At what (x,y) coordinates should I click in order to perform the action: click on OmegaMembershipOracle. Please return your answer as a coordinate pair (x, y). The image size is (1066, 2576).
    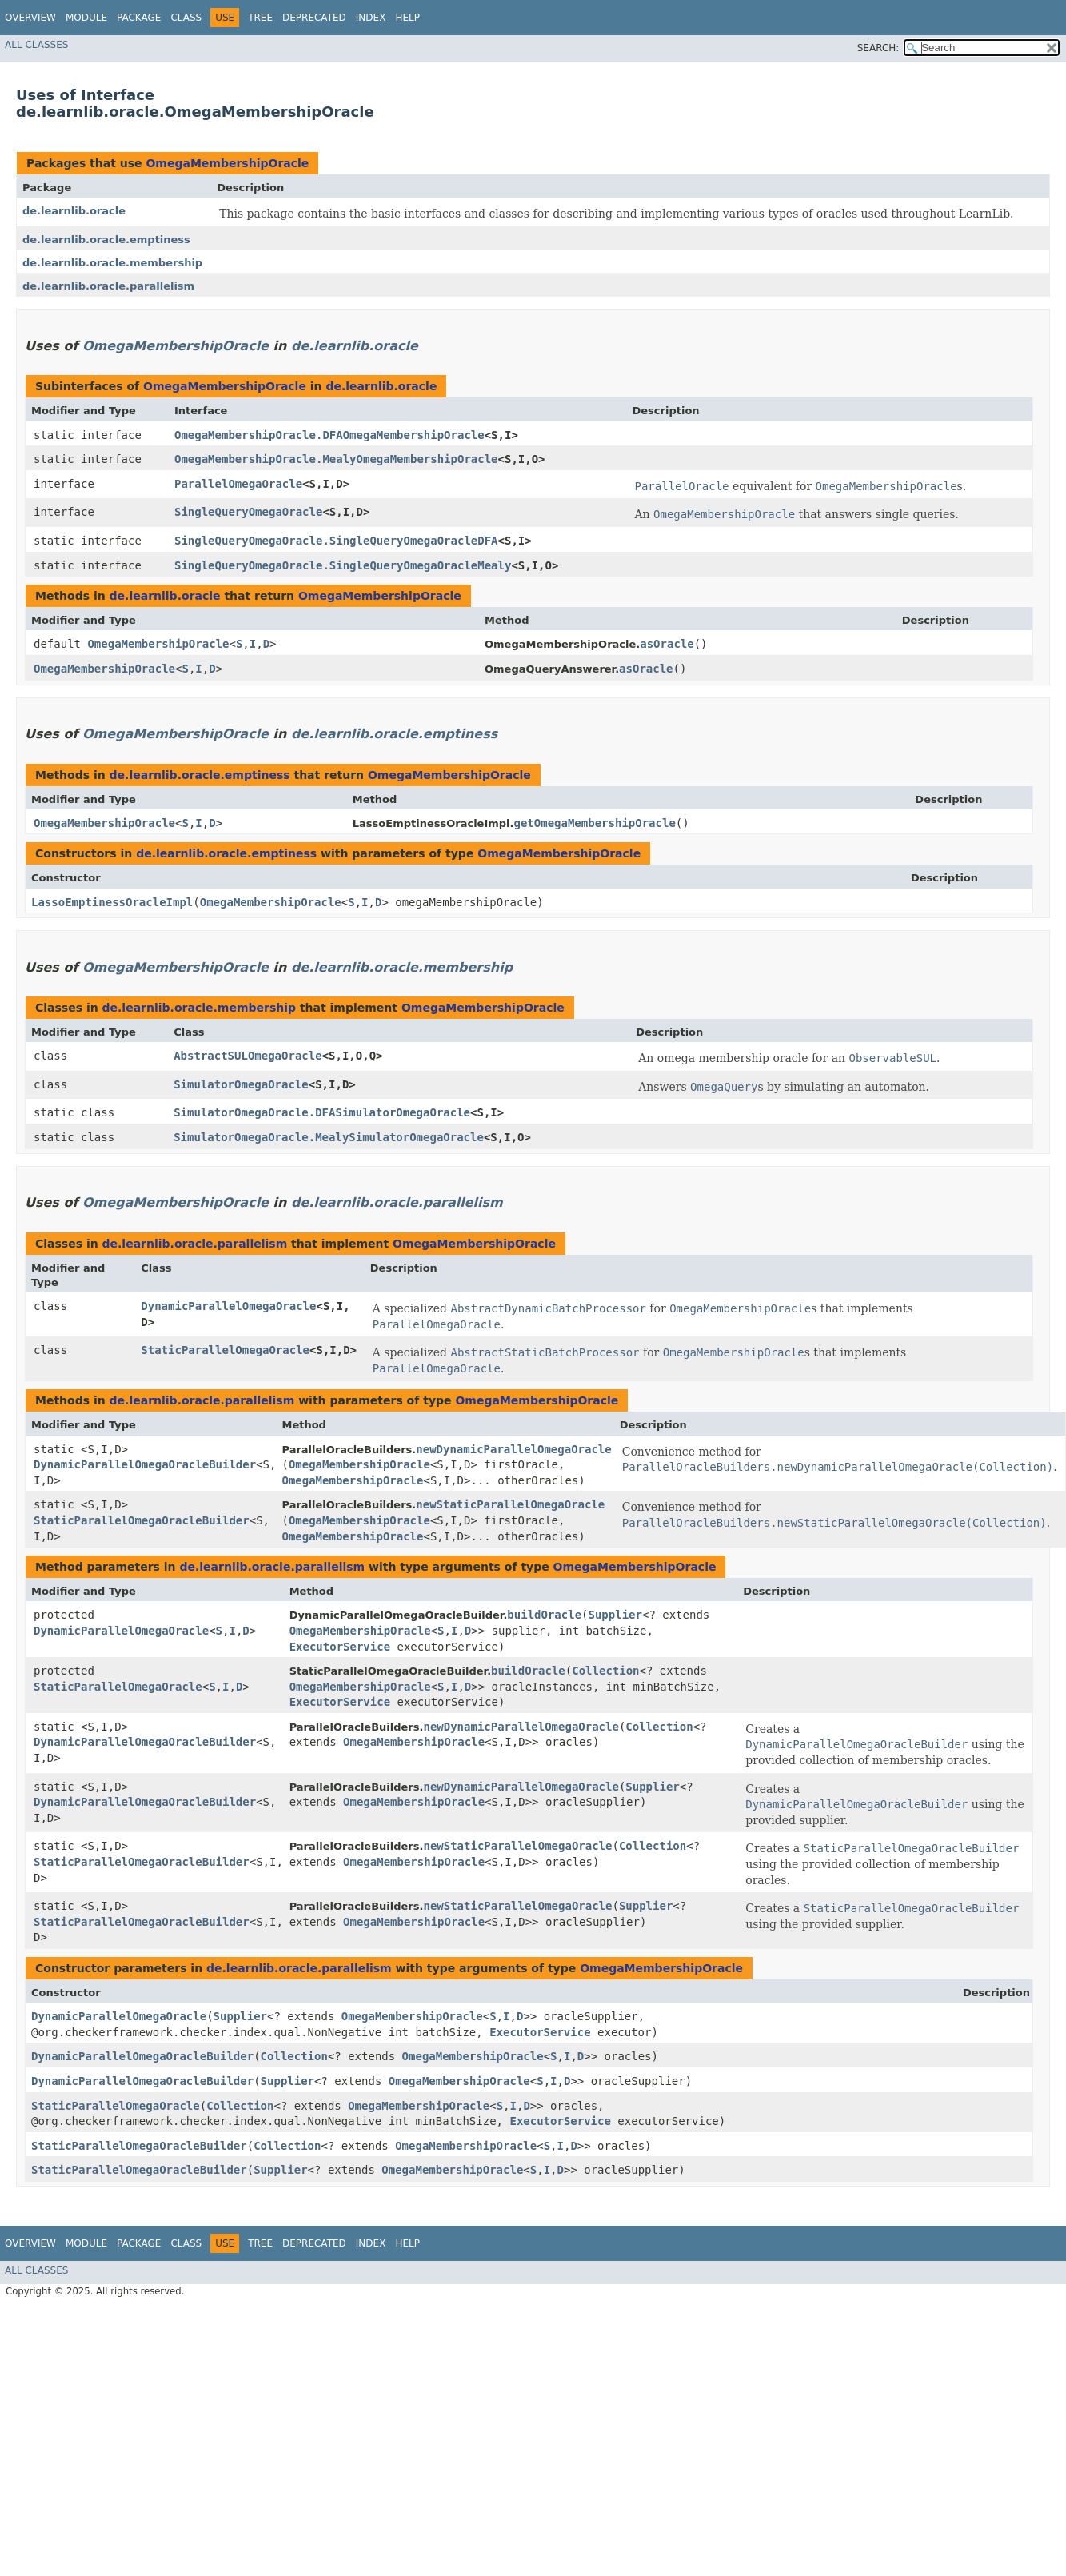
    Looking at the image, I should click on (227, 163).